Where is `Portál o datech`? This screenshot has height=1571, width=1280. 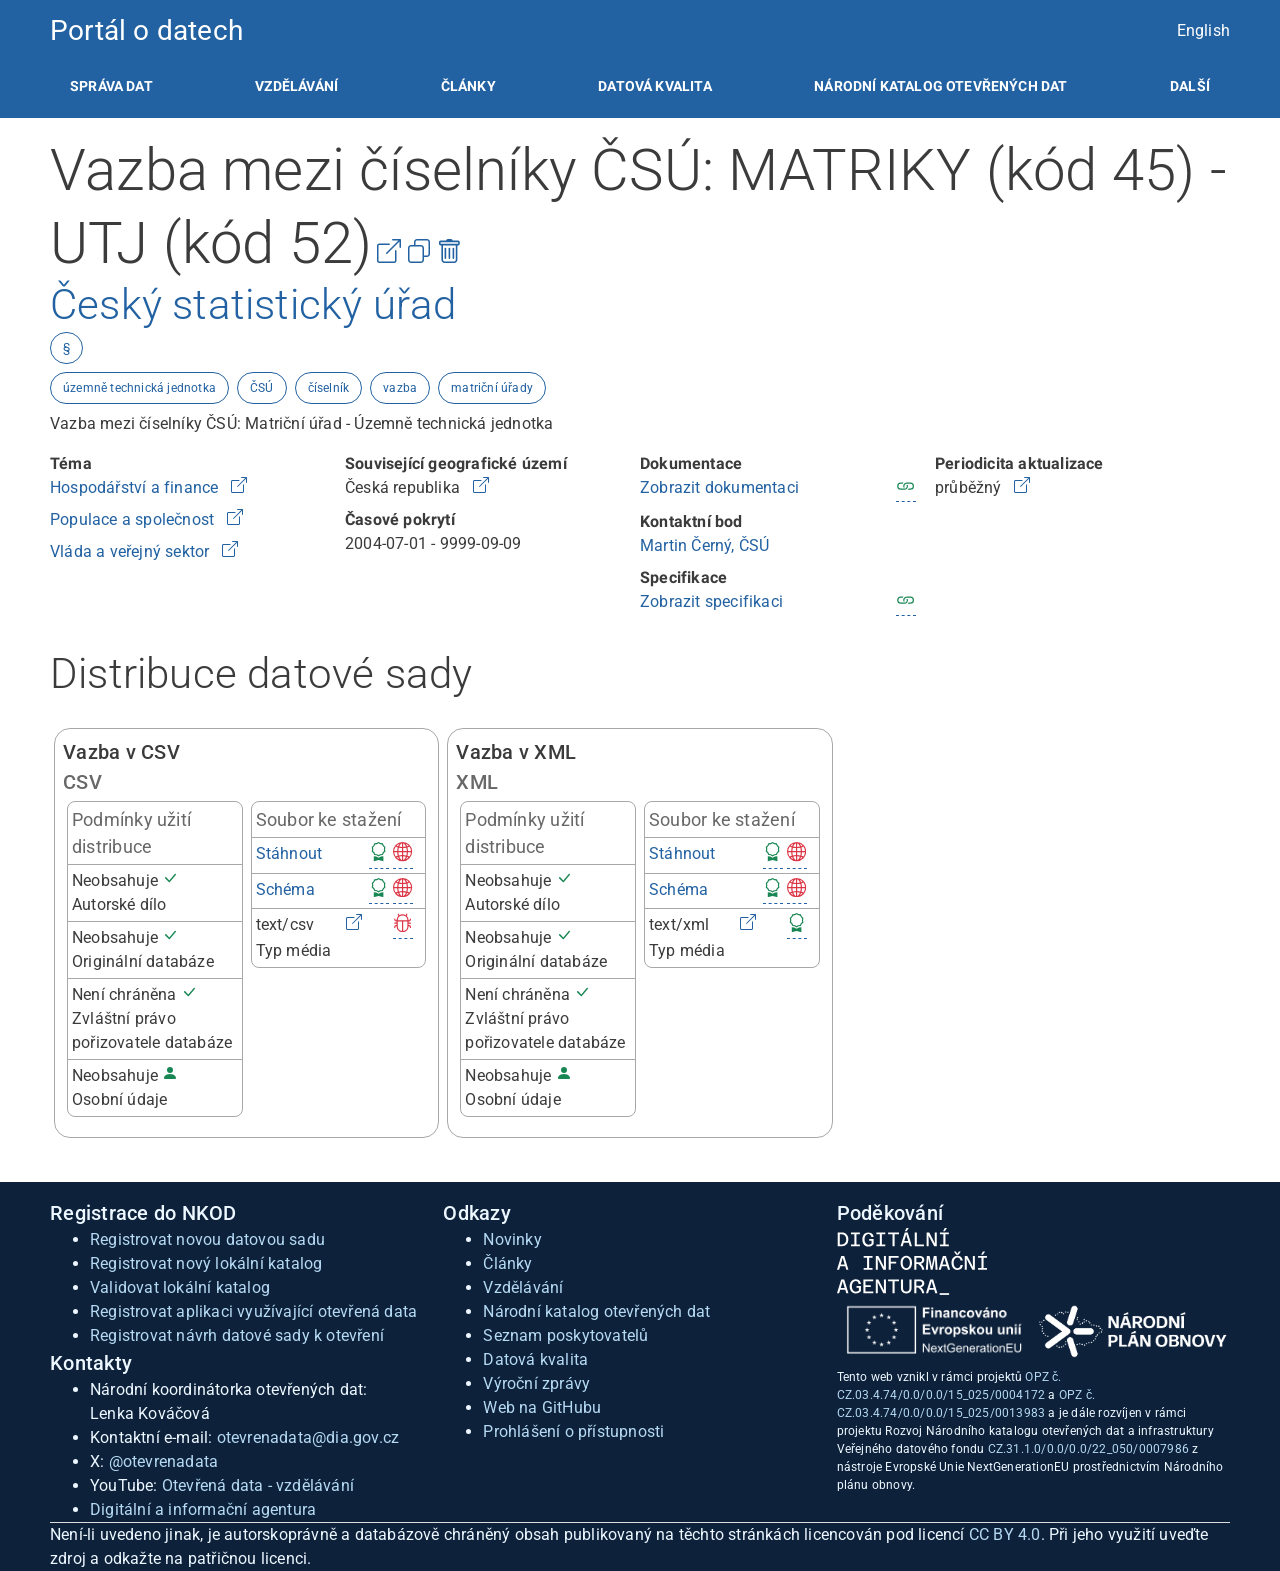
Portál o datech is located at coordinates (146, 30).